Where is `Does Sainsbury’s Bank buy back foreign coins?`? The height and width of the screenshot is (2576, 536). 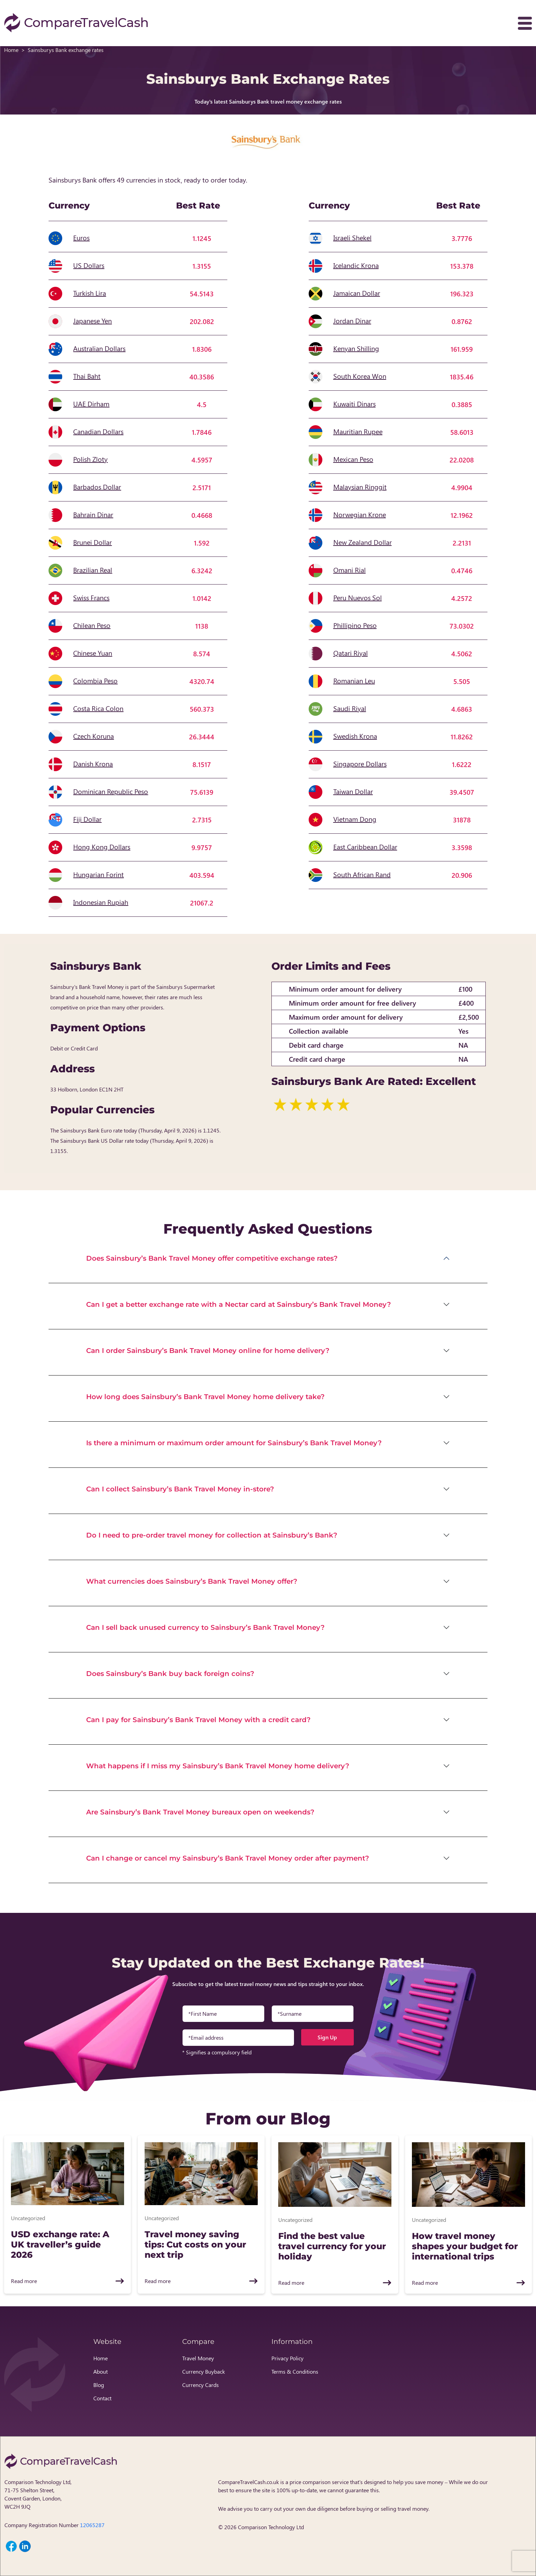 Does Sainsbury’s Bank buy back foreign coins? is located at coordinates (170, 1673).